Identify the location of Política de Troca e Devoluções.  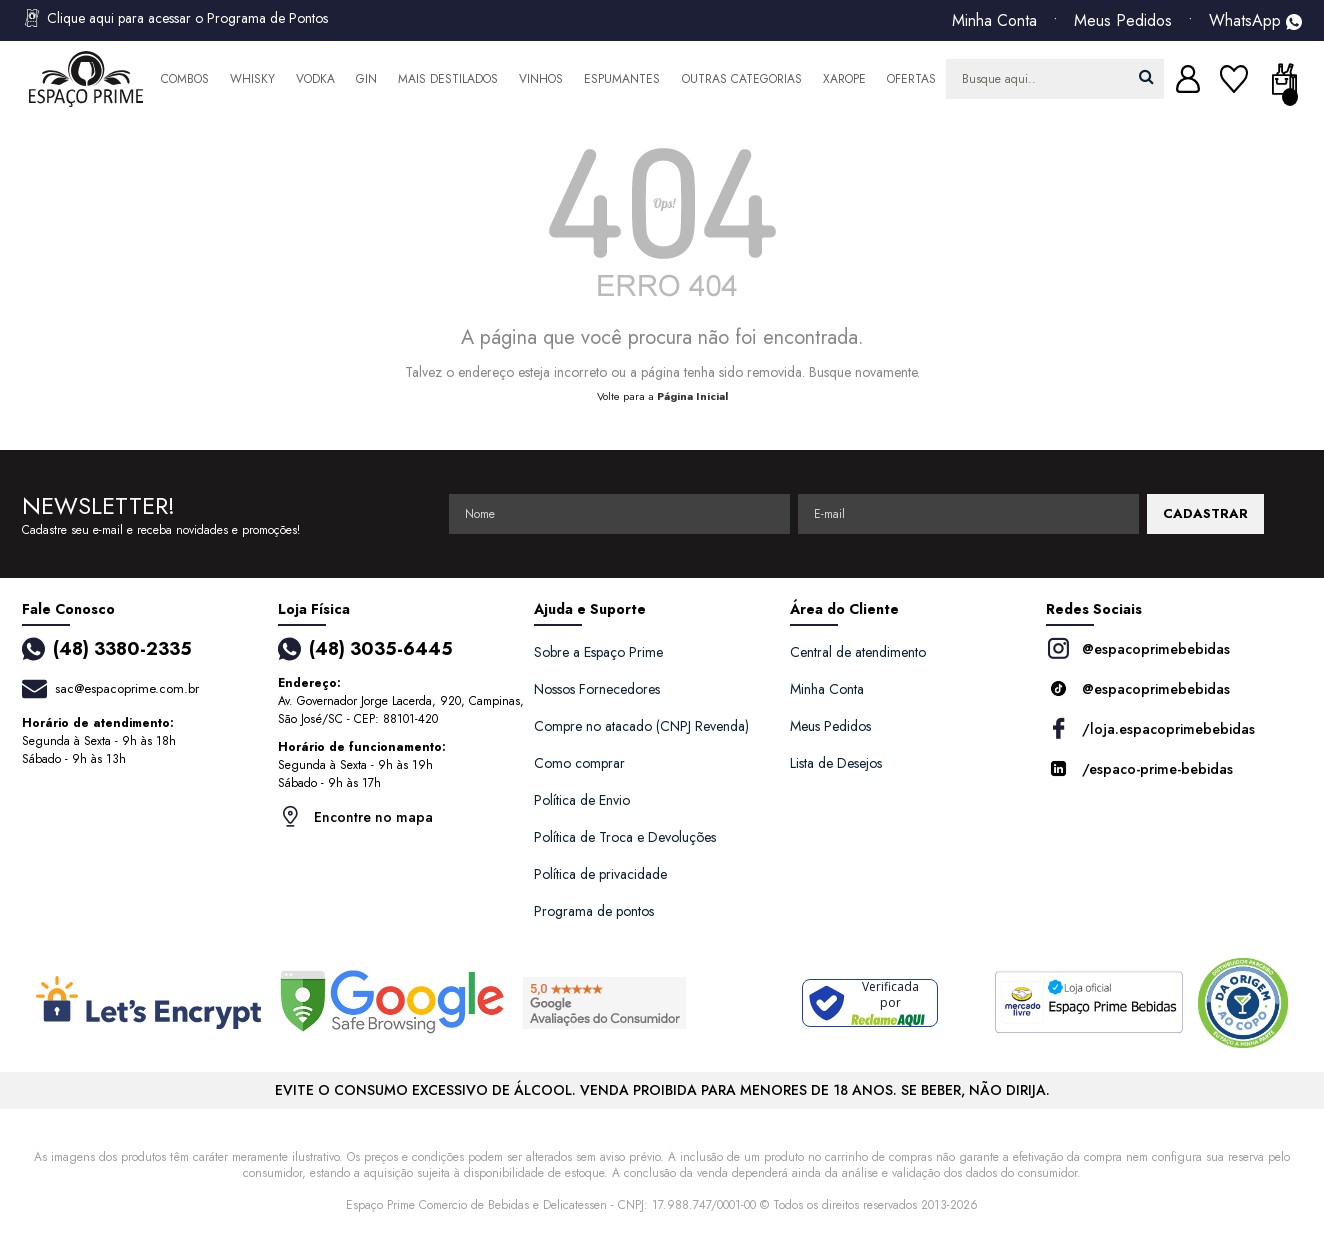
(625, 837).